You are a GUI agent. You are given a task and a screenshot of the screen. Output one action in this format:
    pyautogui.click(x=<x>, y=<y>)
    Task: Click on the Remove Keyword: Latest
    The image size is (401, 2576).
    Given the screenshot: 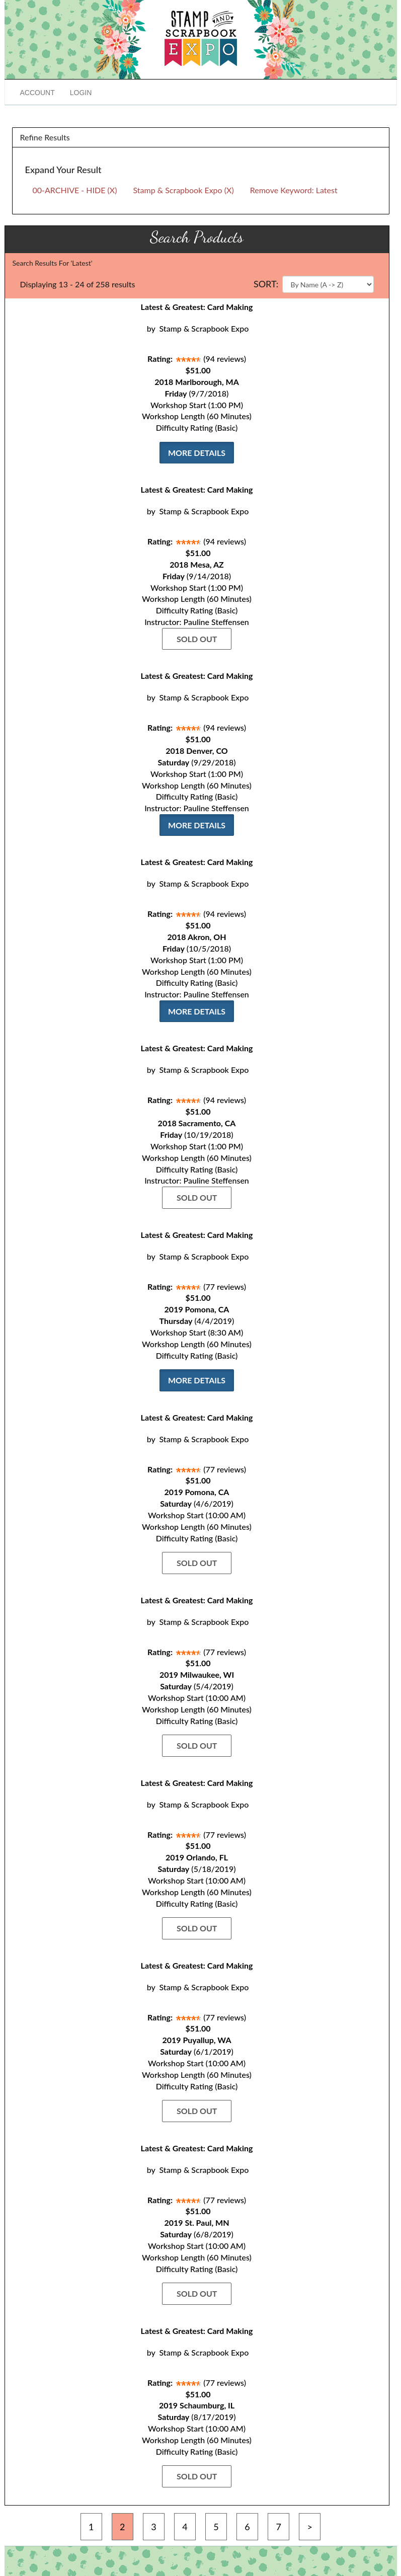 What is the action you would take?
    pyautogui.click(x=294, y=190)
    